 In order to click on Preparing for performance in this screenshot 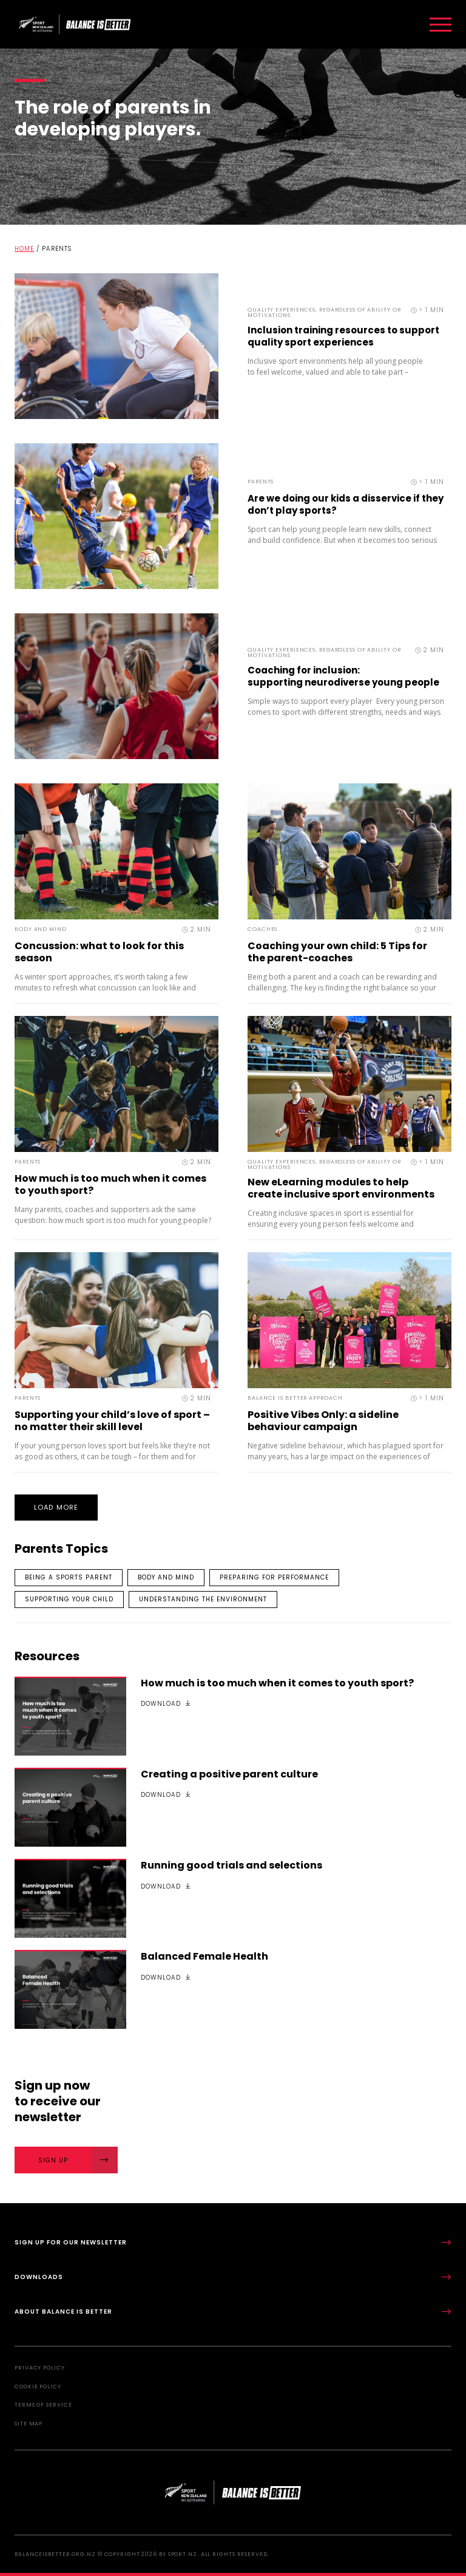, I will do `click(274, 1577)`.